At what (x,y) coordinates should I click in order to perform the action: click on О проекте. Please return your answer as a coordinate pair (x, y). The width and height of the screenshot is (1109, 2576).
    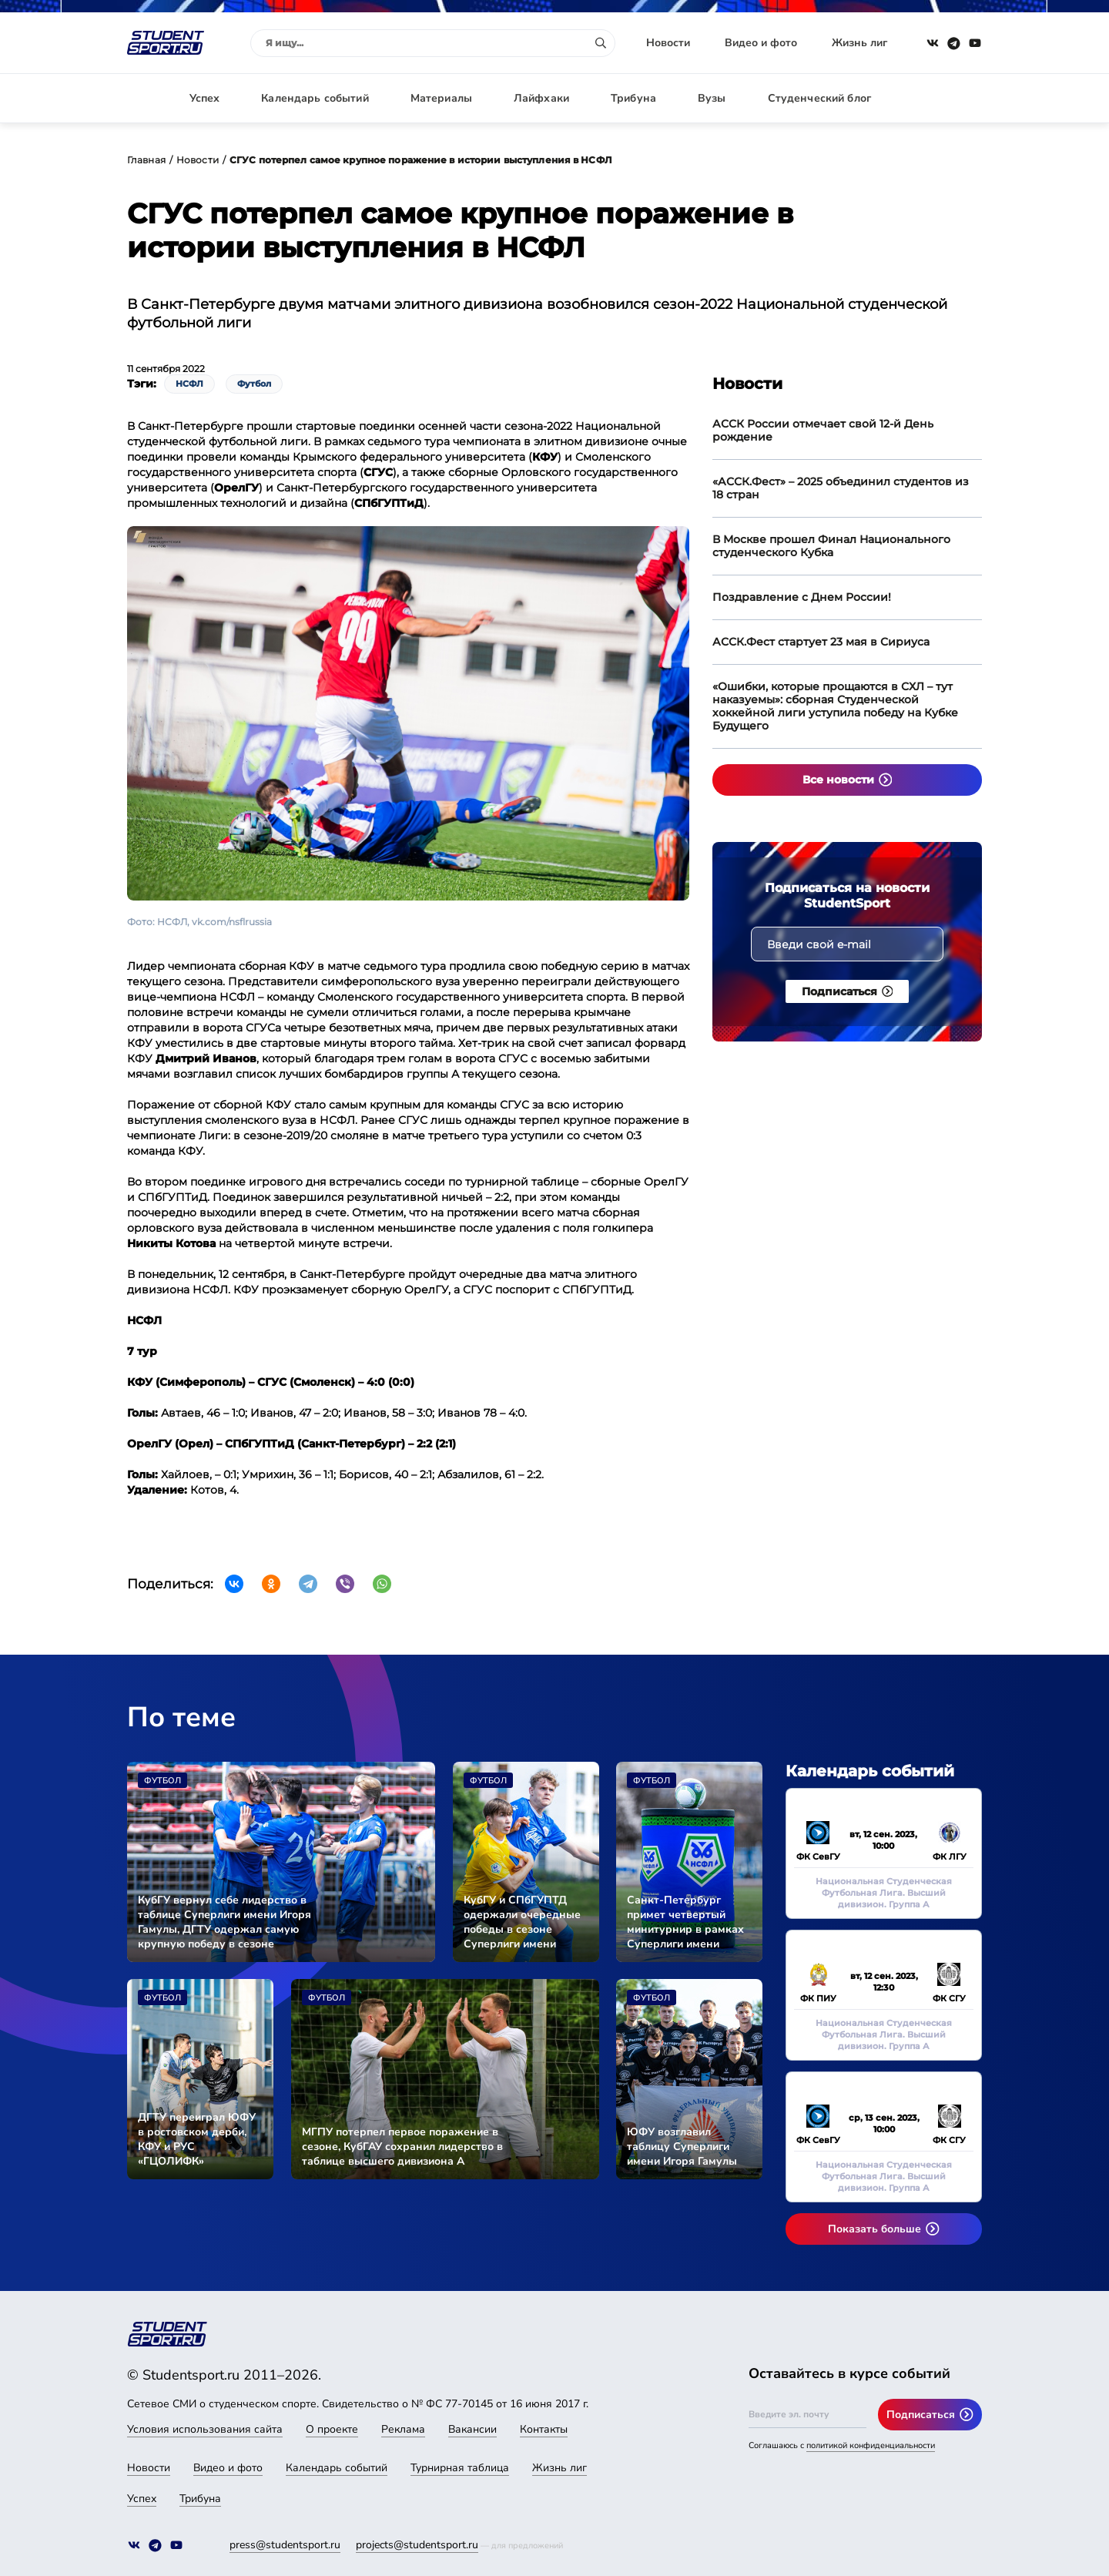
    Looking at the image, I should click on (332, 2429).